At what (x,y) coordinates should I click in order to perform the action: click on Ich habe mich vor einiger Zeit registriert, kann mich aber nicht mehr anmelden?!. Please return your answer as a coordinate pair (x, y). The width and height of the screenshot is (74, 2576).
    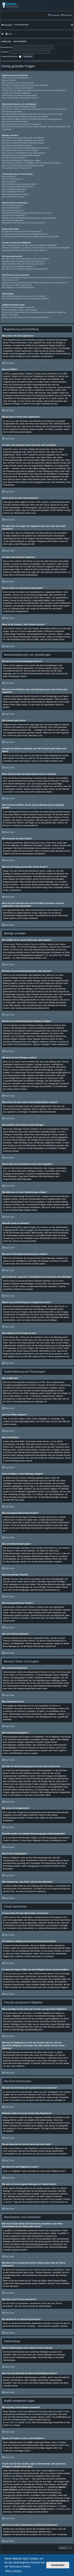
    Looking at the image, I should click on (34, 90).